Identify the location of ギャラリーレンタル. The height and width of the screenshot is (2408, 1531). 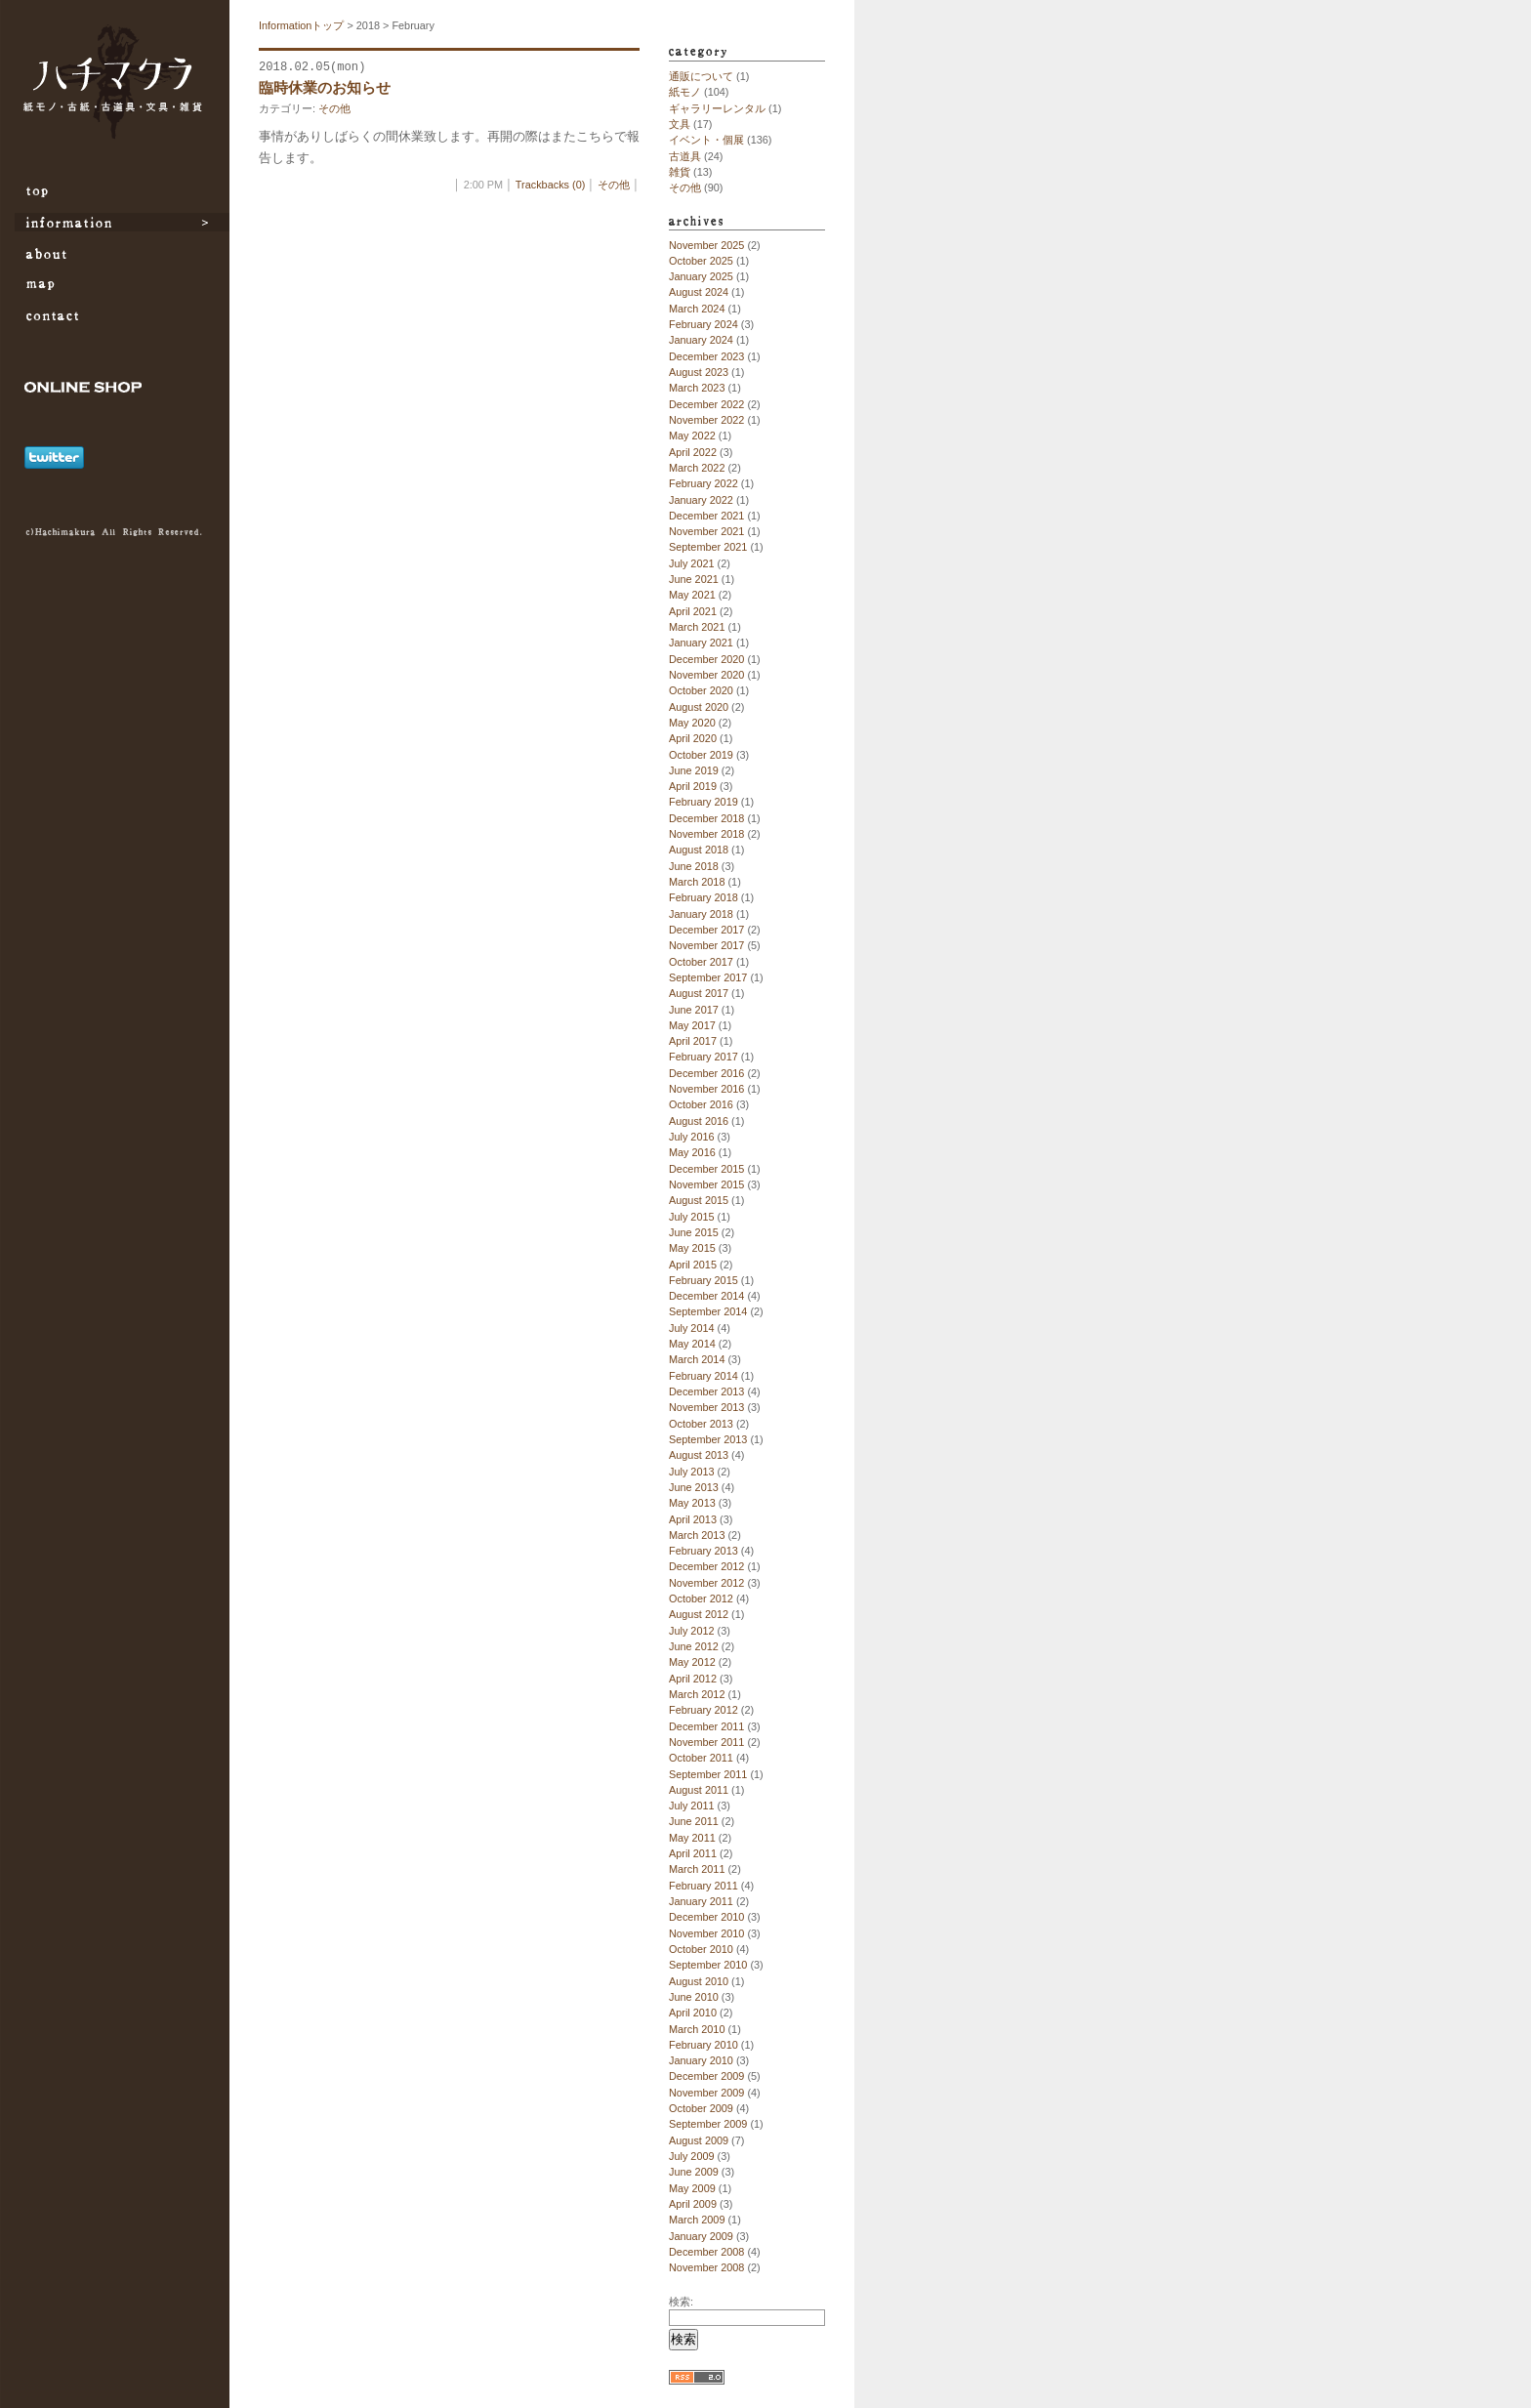
(717, 108).